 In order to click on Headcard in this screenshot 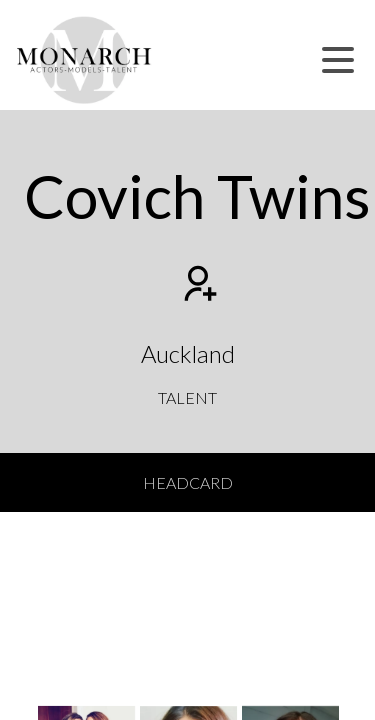, I will do `click(188, 482)`.